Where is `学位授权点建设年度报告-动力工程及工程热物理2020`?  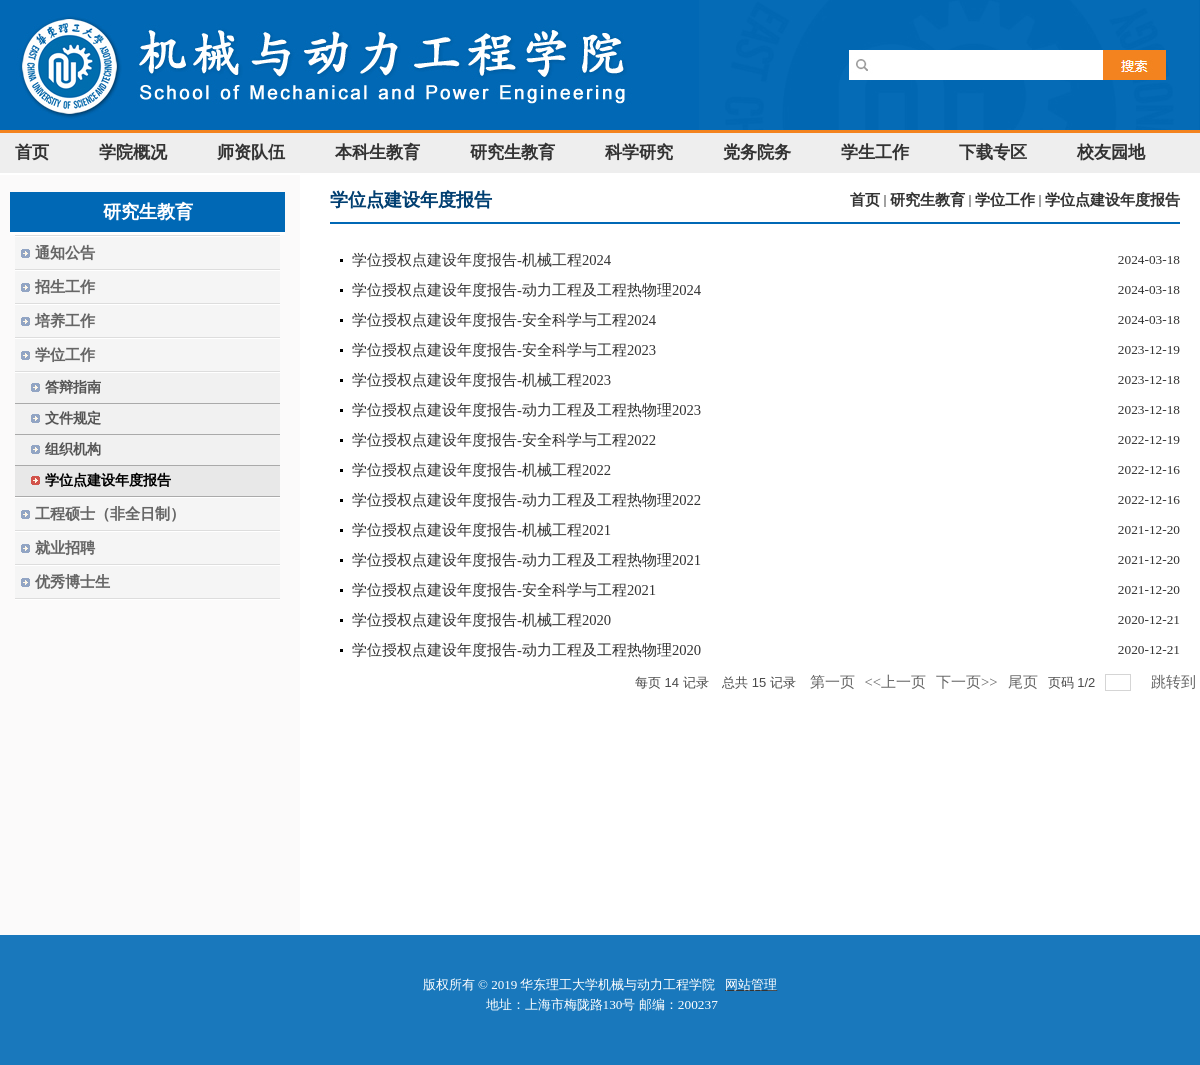 学位授权点建设年度报告-动力工程及工程热物理2020 is located at coordinates (526, 650).